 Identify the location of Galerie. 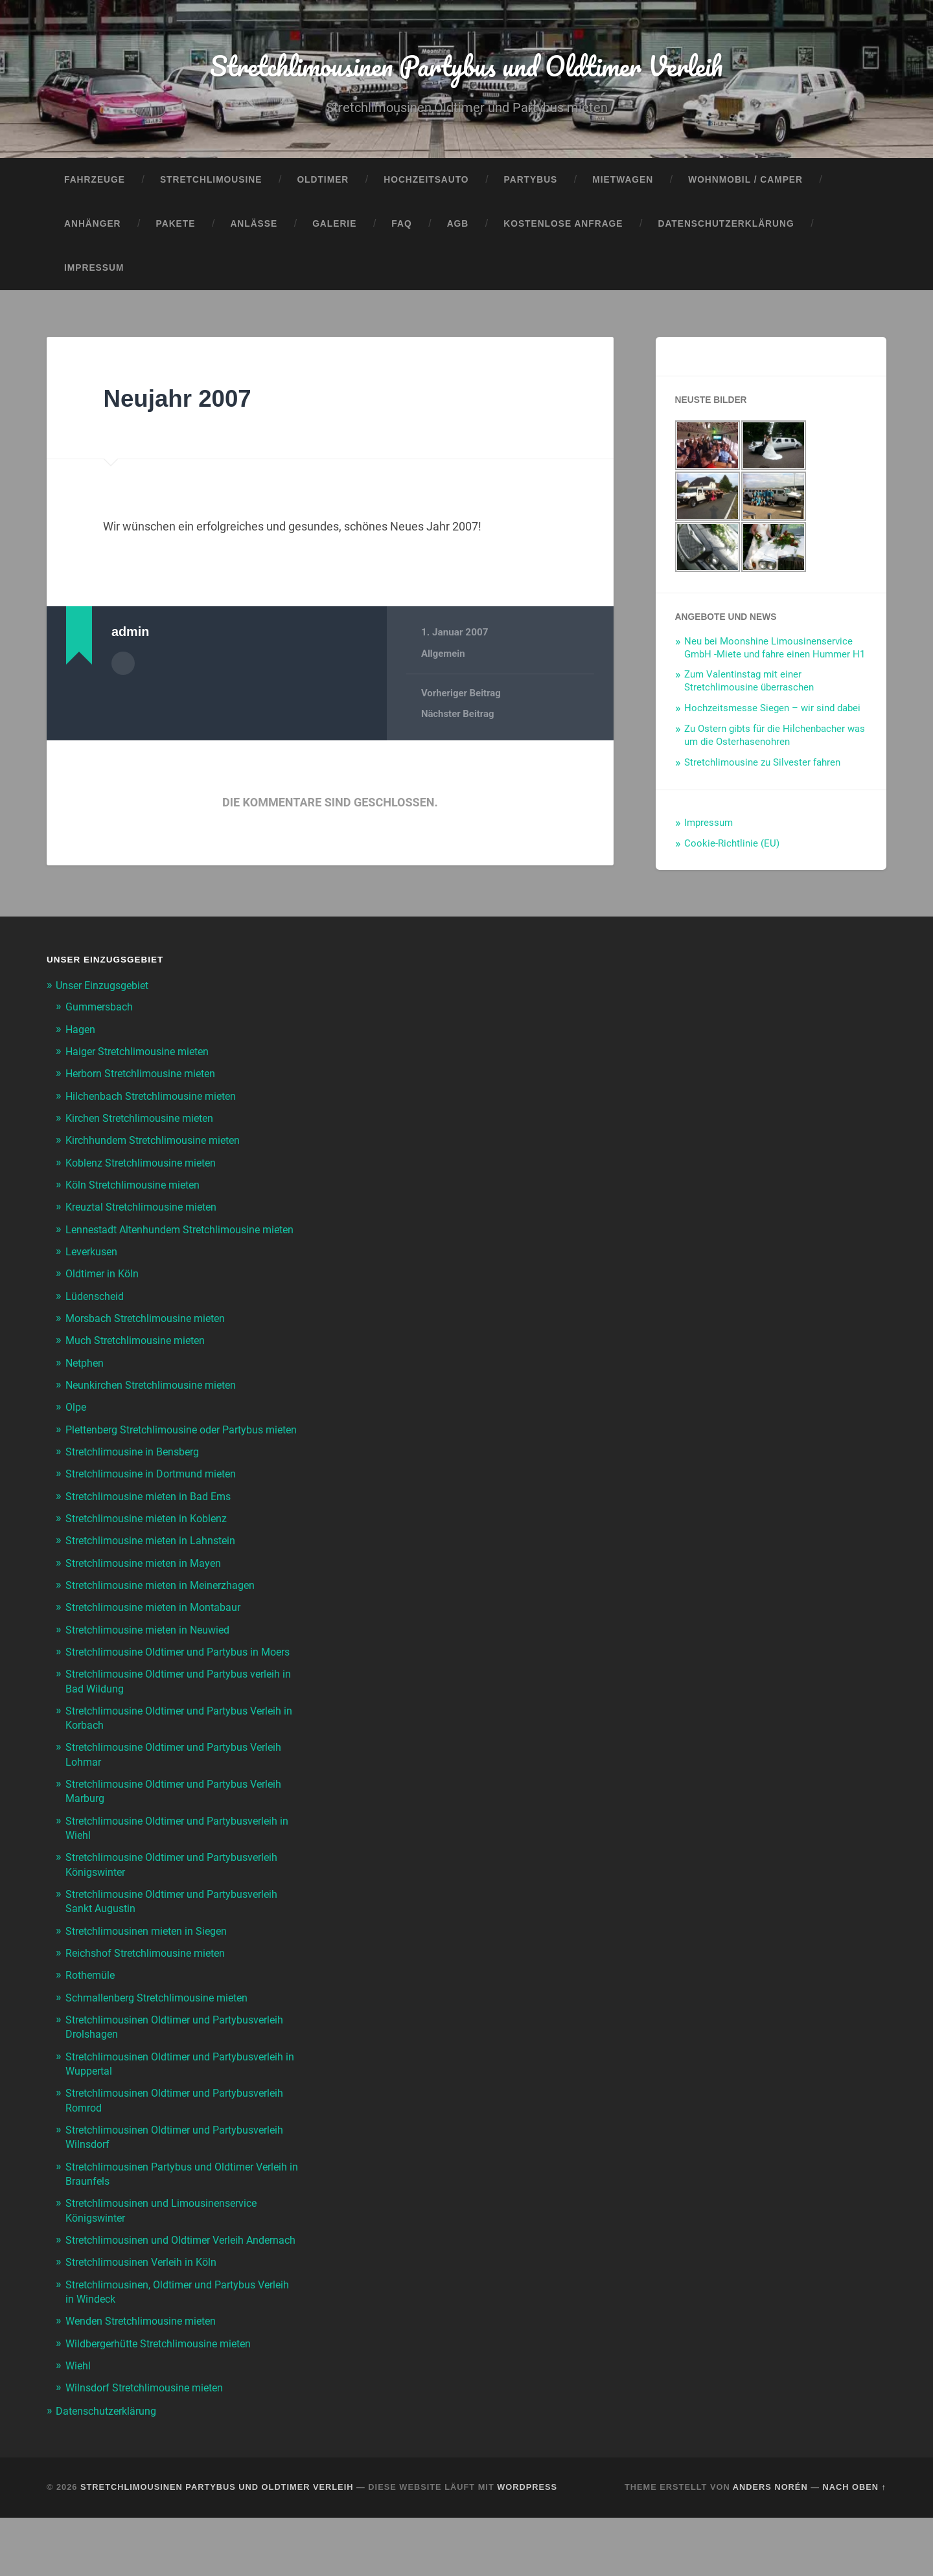
(334, 229).